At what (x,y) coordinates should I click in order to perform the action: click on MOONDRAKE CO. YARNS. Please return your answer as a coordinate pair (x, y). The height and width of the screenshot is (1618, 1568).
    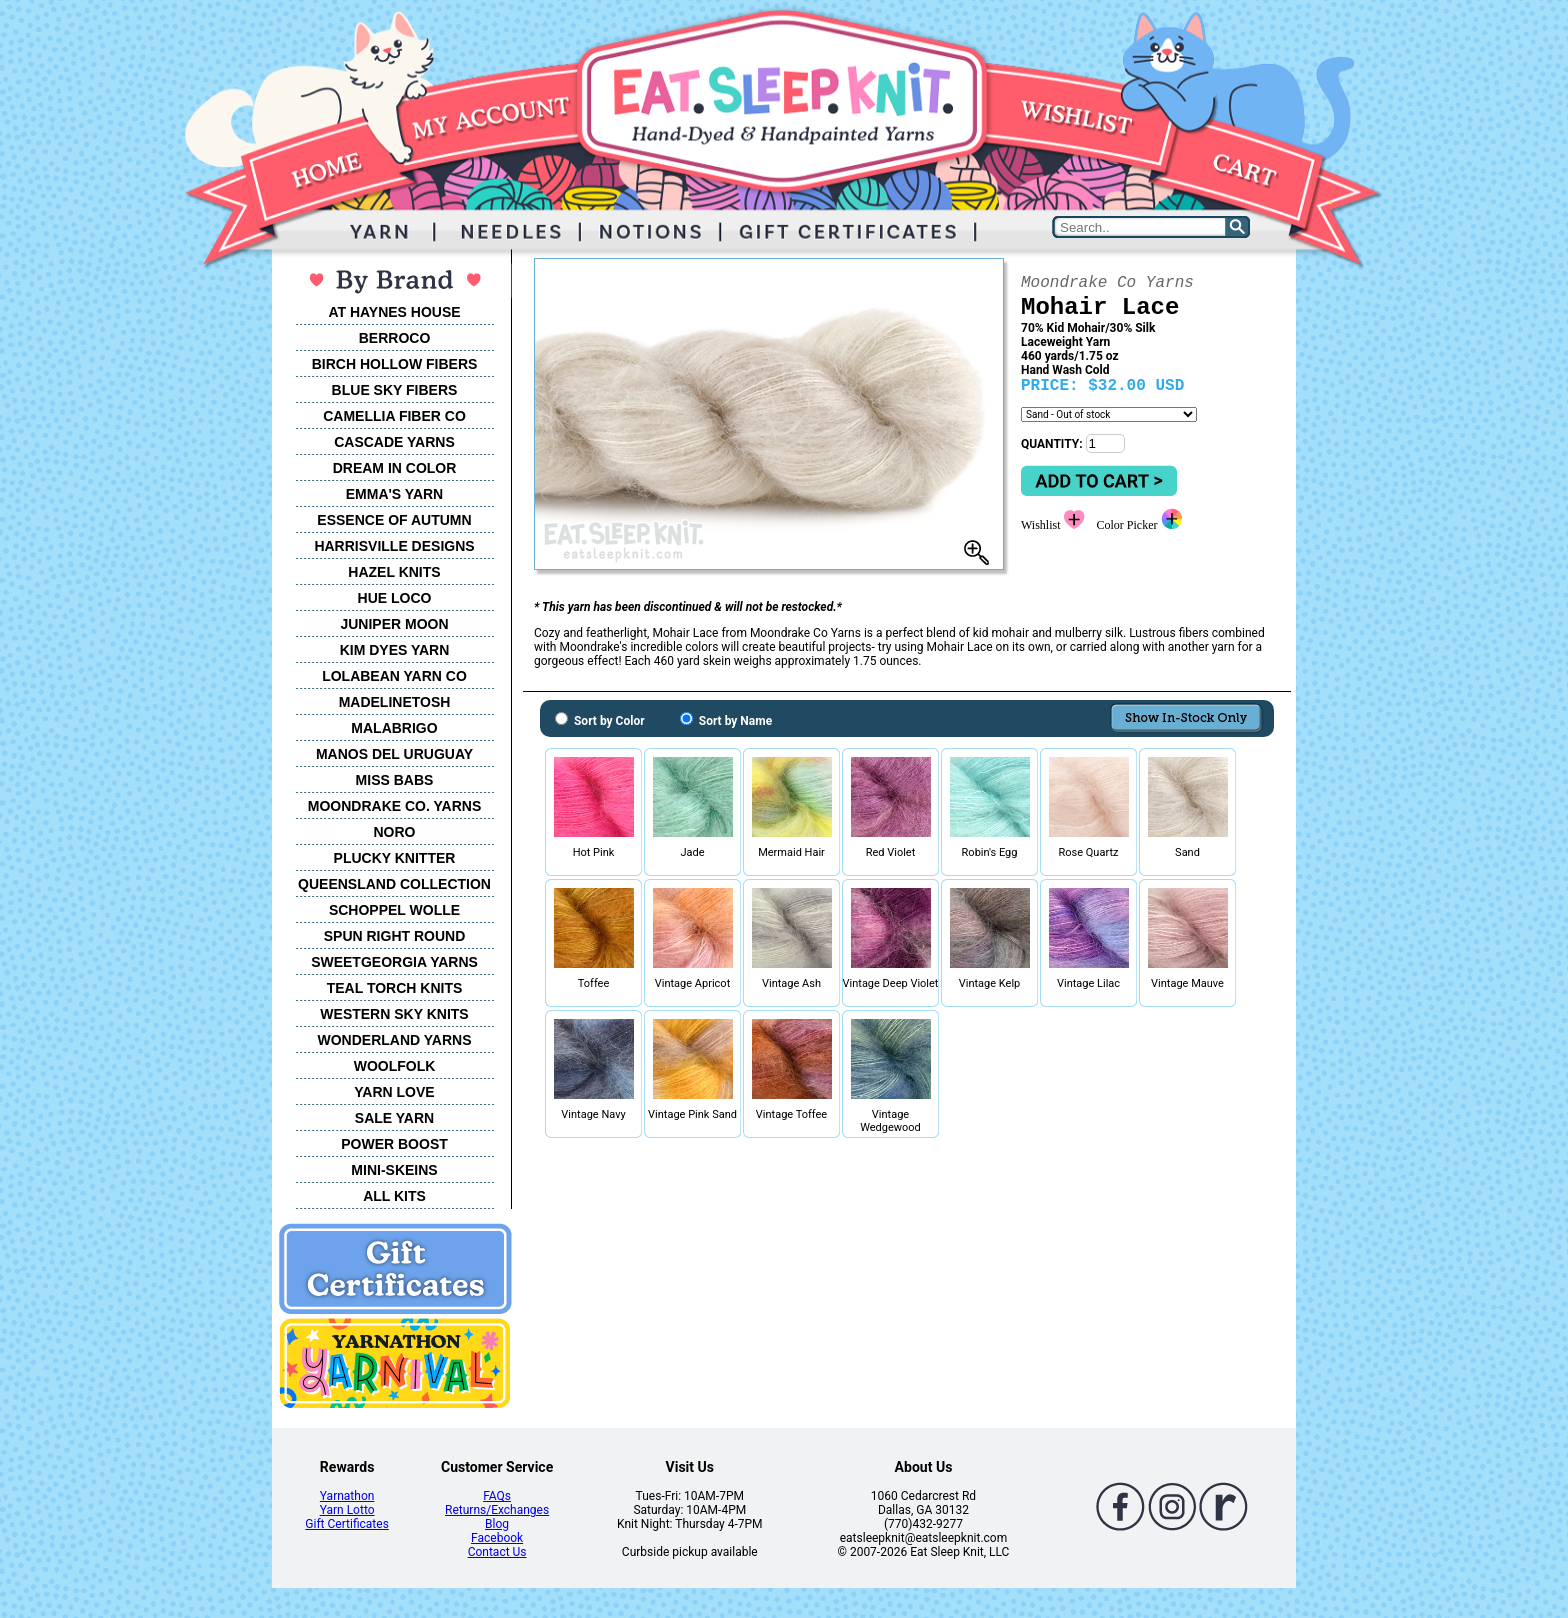
    Looking at the image, I should click on (394, 806).